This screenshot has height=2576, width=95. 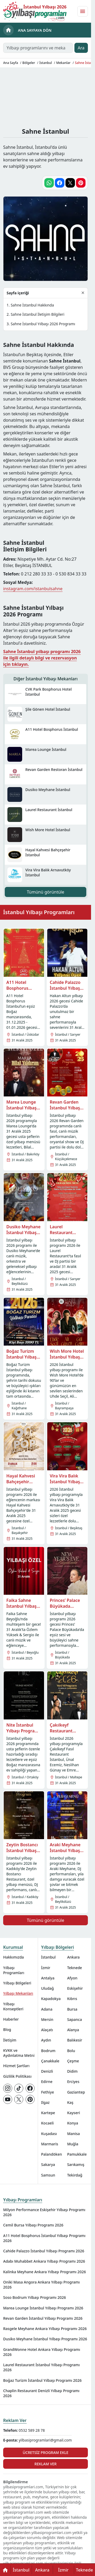 I want to click on Kapadokya, so click(x=51, y=1998).